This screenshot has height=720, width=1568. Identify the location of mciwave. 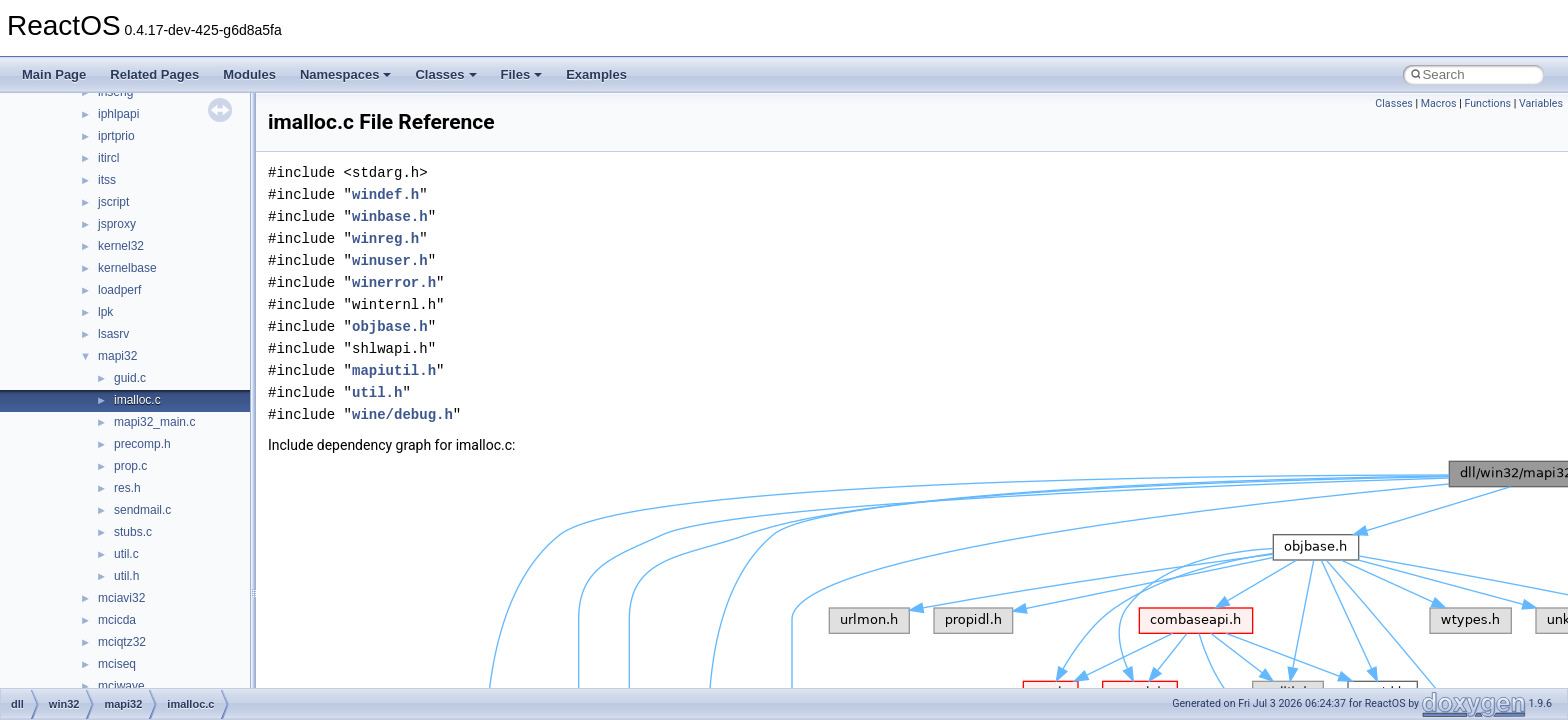
(121, 686).